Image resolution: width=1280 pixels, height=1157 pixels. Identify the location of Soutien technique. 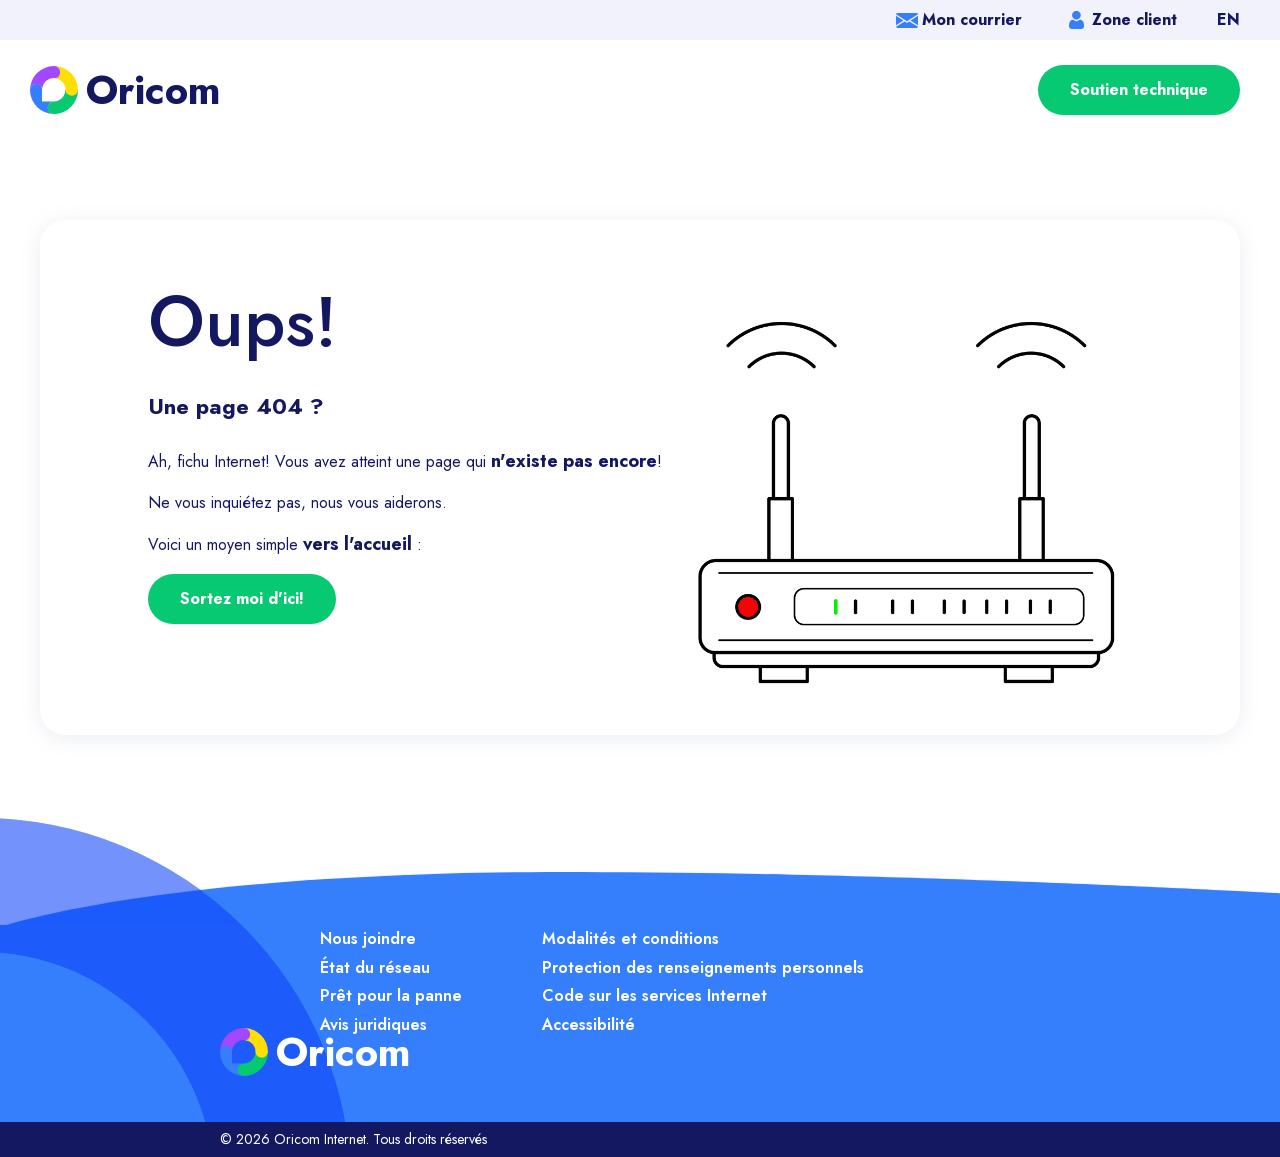
(1139, 89).